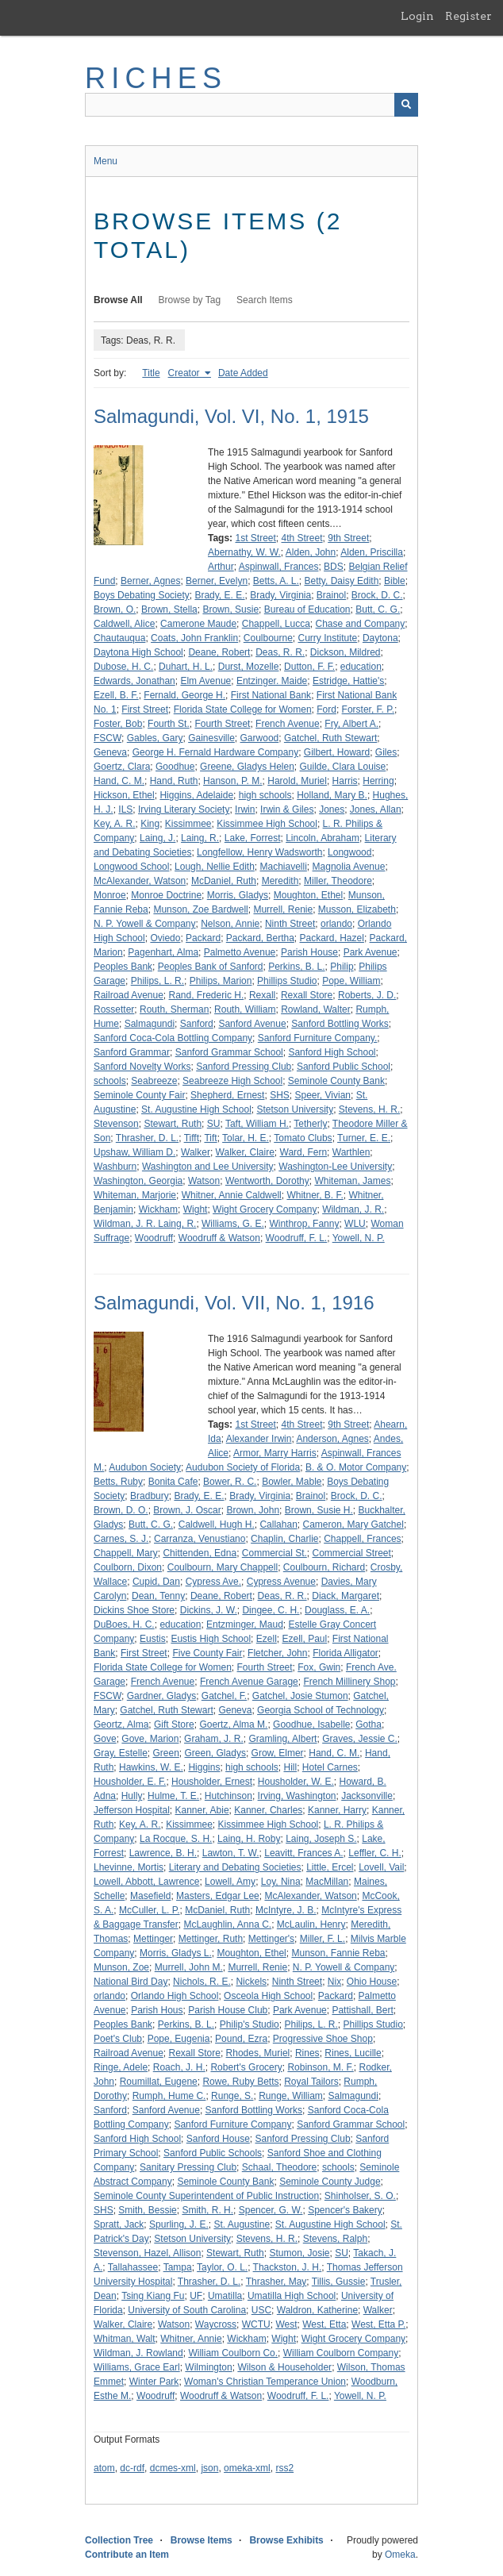  Describe the element at coordinates (119, 780) in the screenshot. I see `Hand, C. M.` at that location.